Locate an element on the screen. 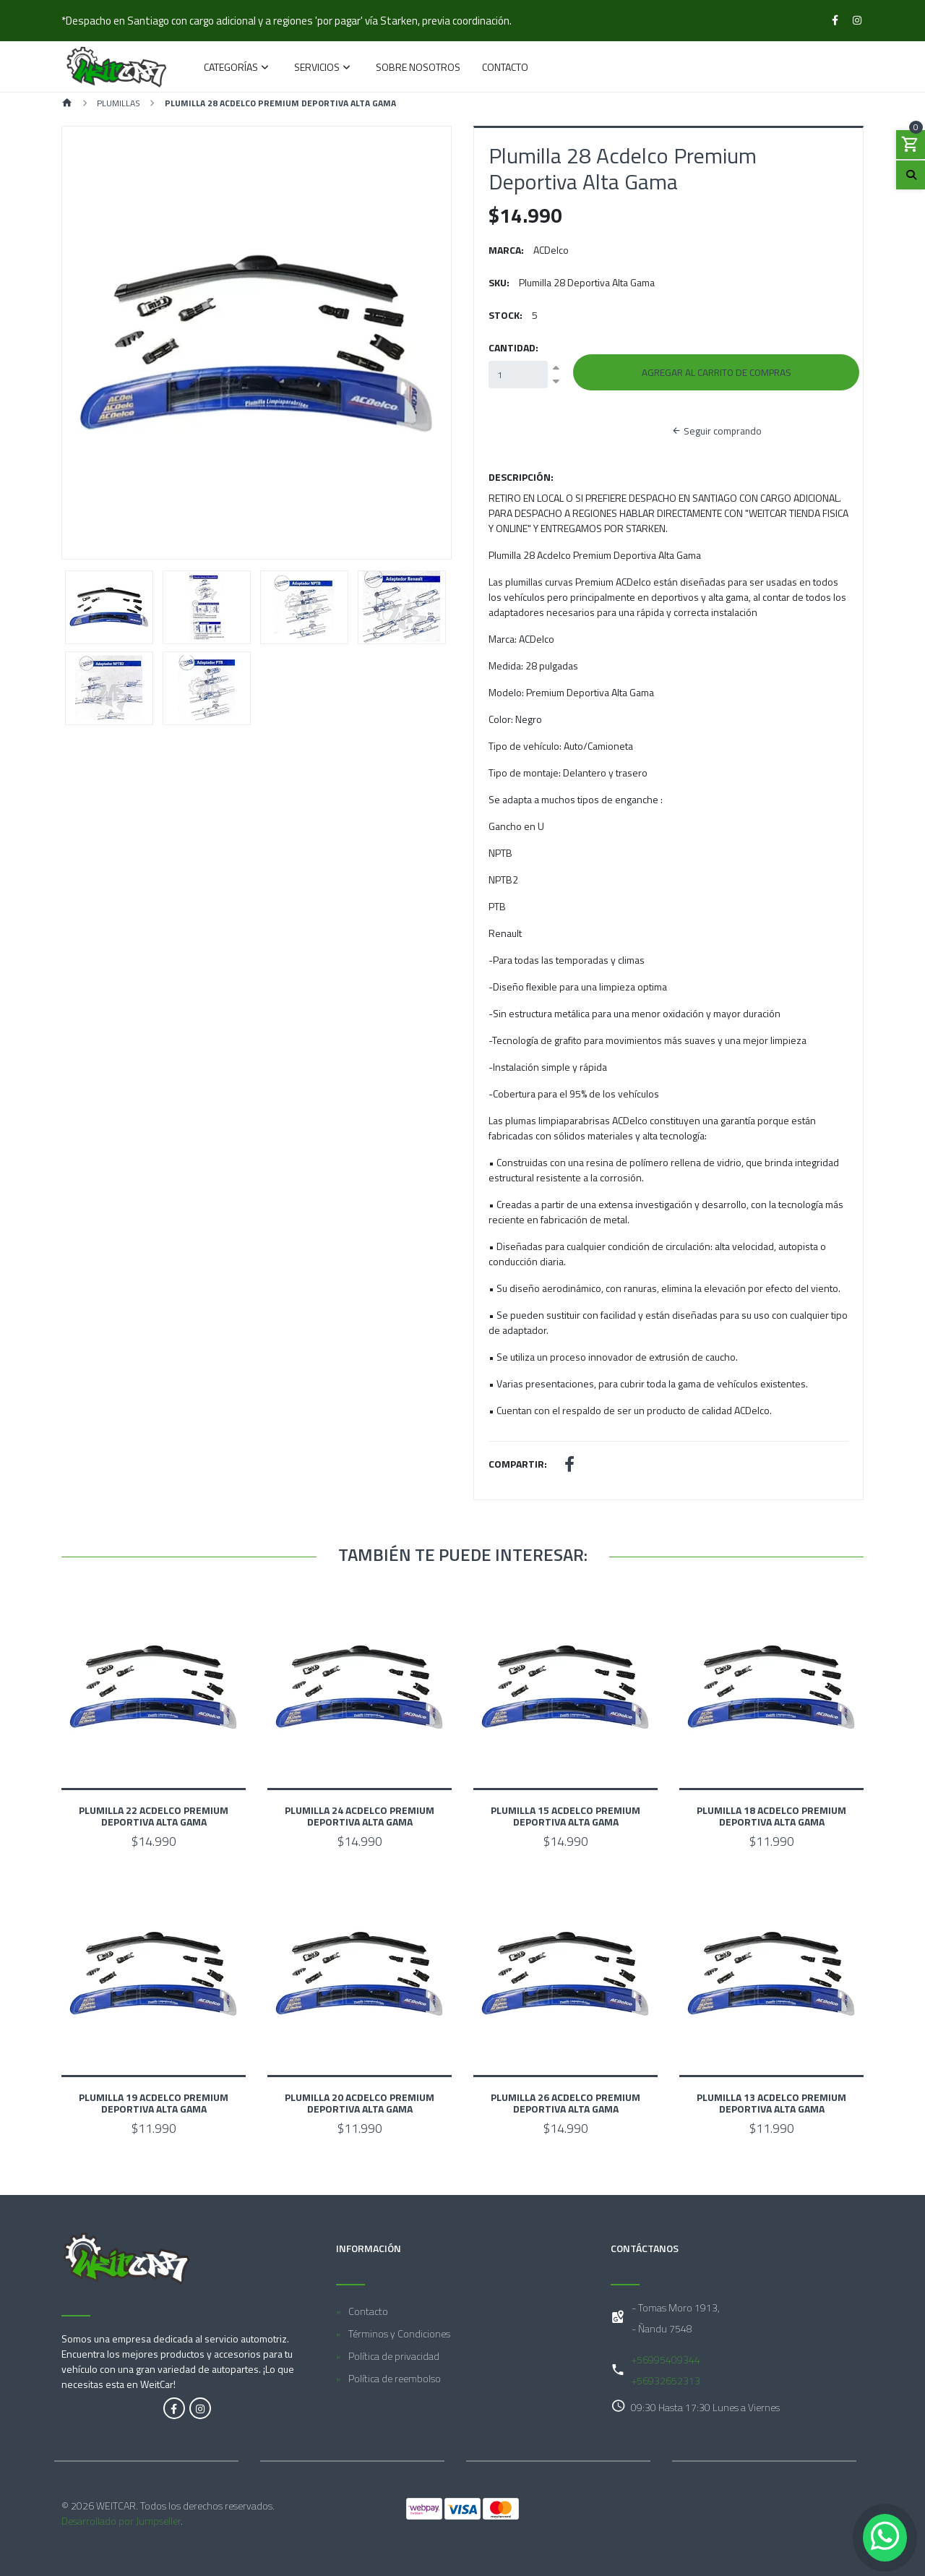 The width and height of the screenshot is (925, 2576). [button] is located at coordinates (91, 343).